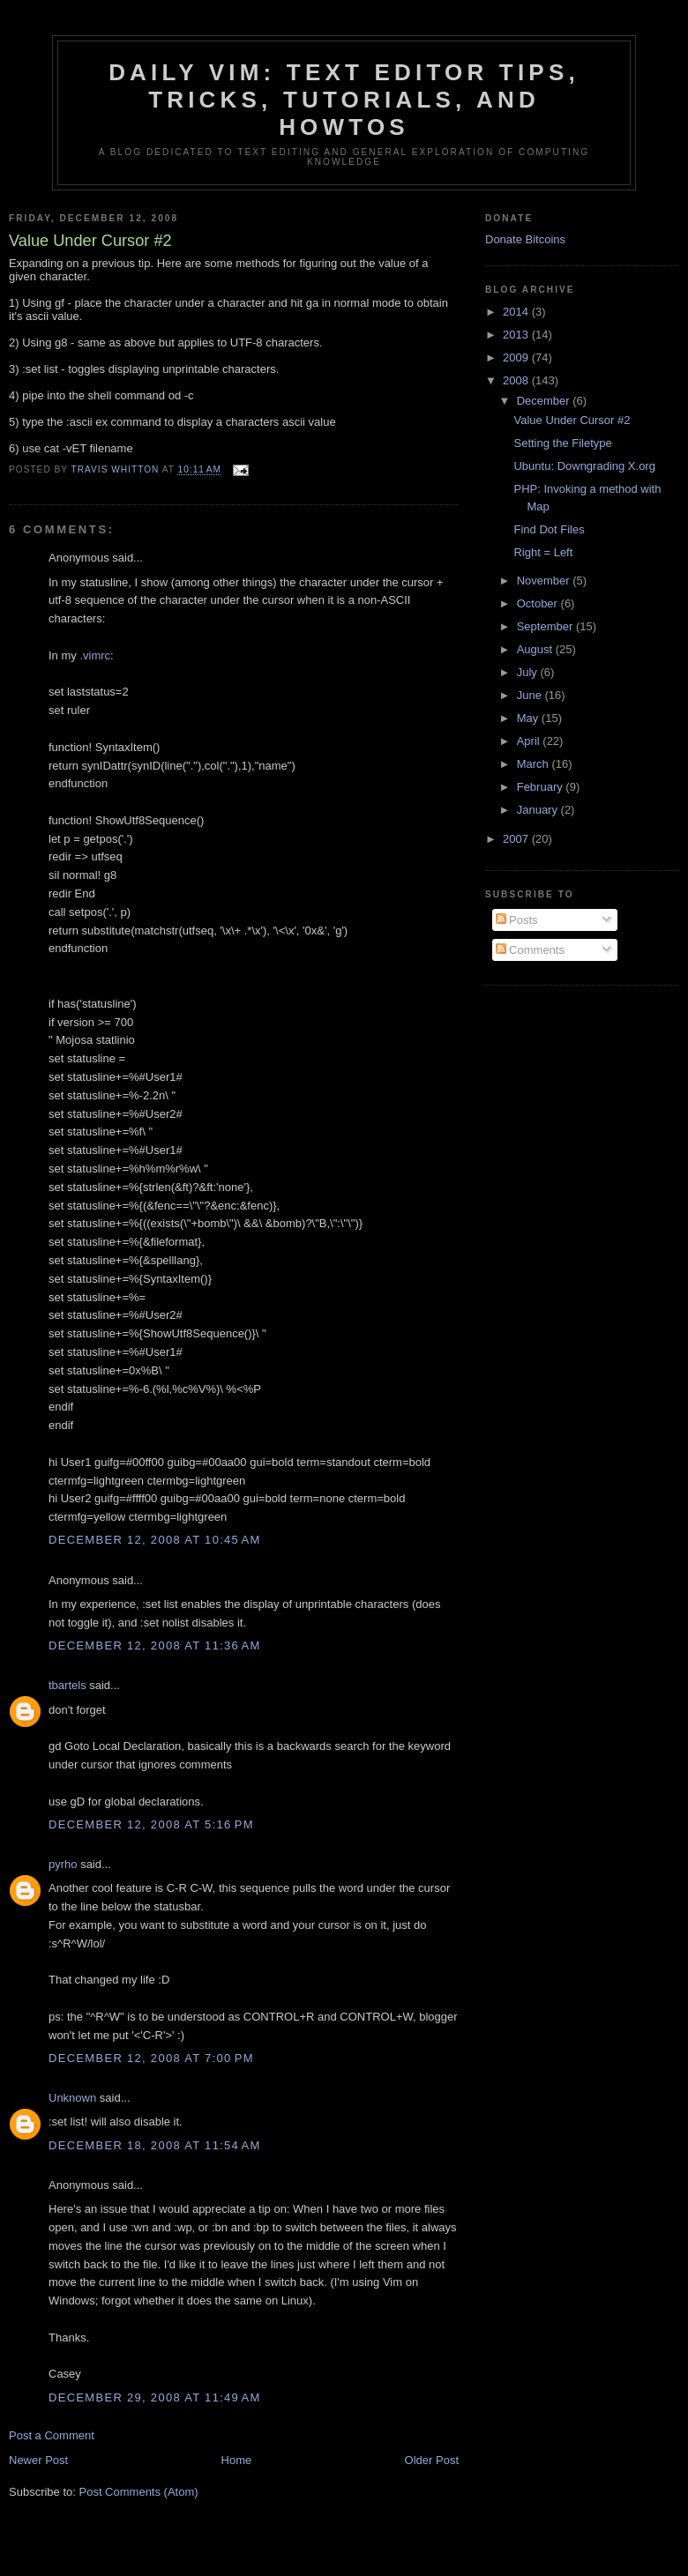 This screenshot has width=688, height=2576. Describe the element at coordinates (236, 2460) in the screenshot. I see `Home` at that location.